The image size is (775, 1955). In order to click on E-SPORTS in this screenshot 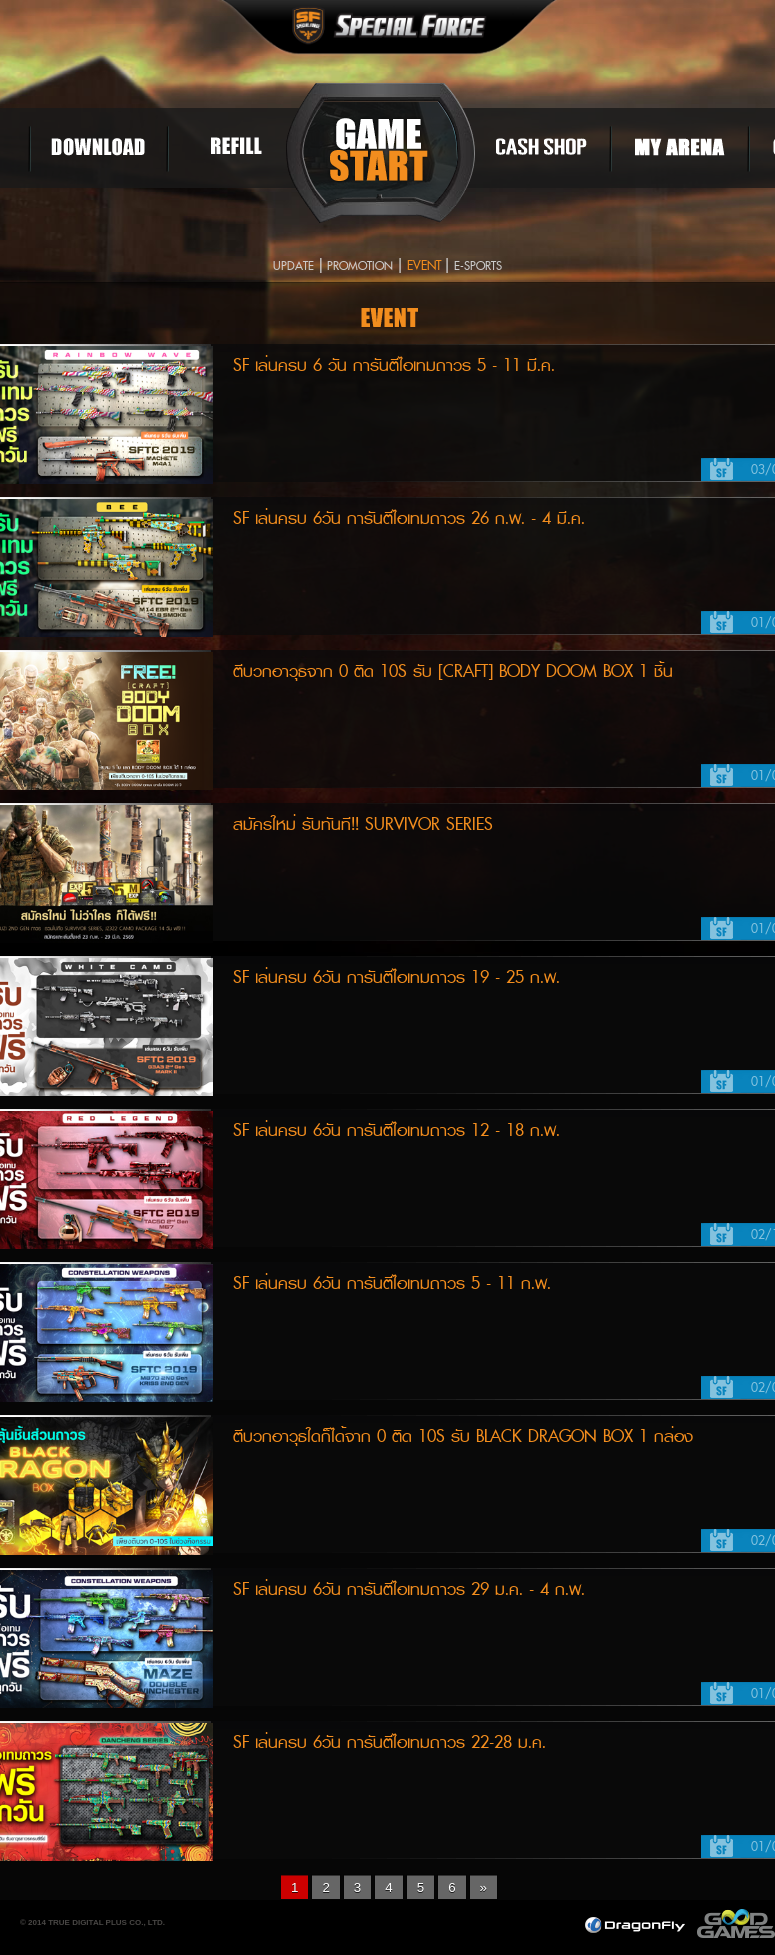, I will do `click(478, 266)`.